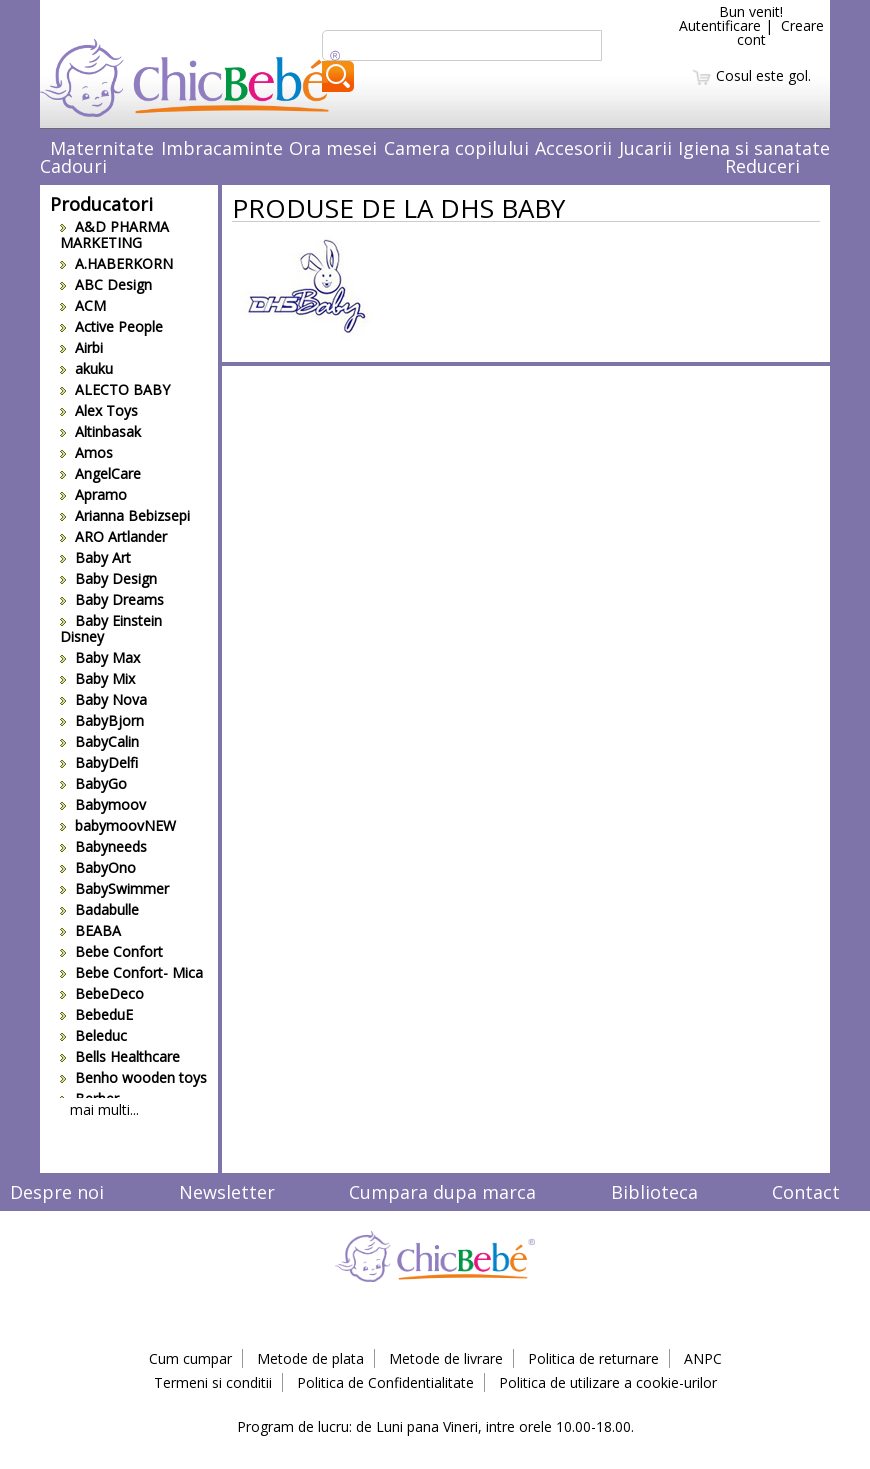 The height and width of the screenshot is (1469, 870). Describe the element at coordinates (111, 951) in the screenshot. I see `Bebe Confort` at that location.